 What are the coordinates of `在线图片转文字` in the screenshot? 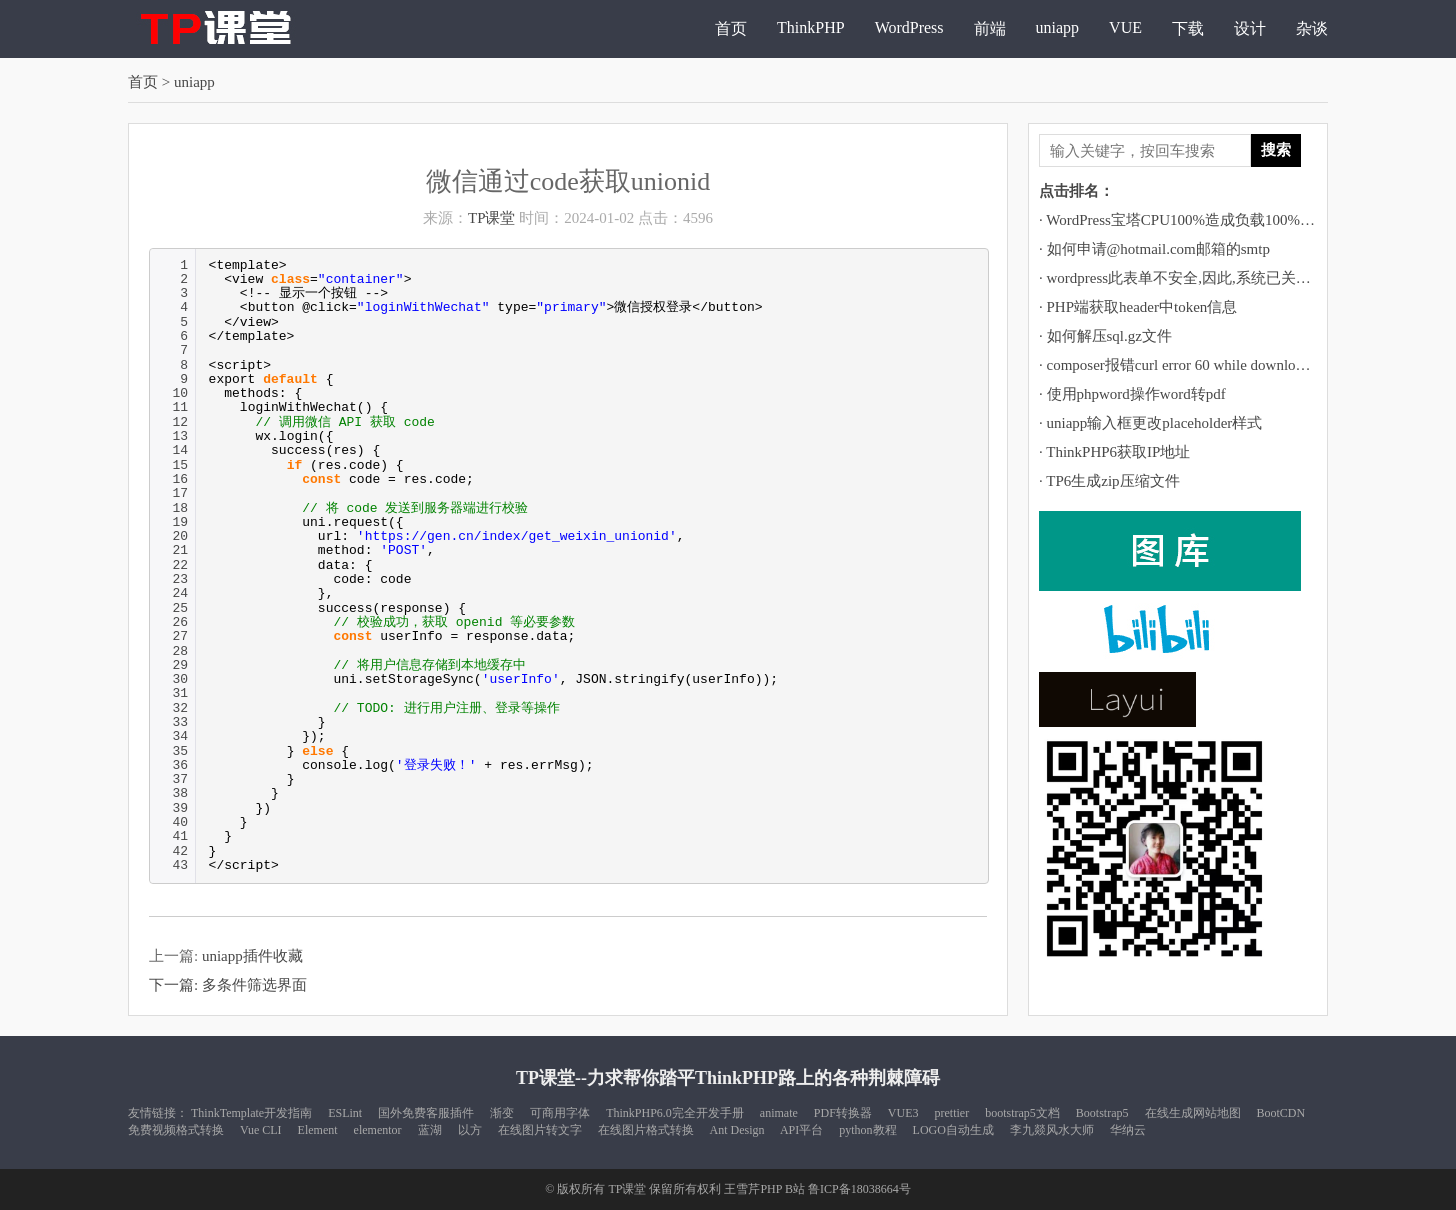 It's located at (540, 1130).